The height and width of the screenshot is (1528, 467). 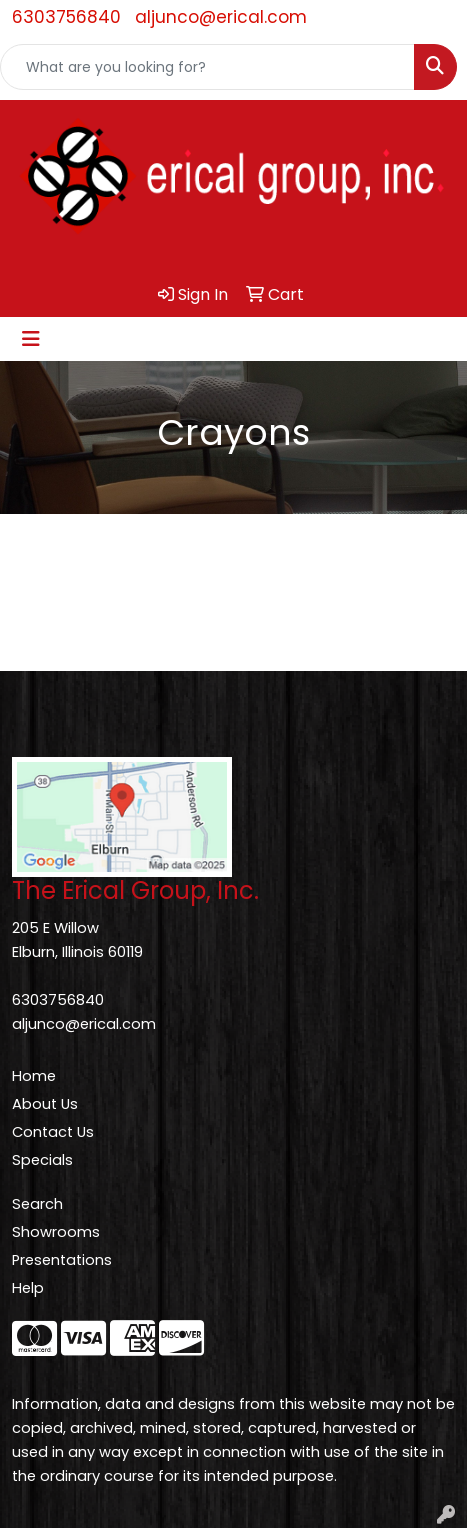 What do you see at coordinates (28, 1288) in the screenshot?
I see `Help` at bounding box center [28, 1288].